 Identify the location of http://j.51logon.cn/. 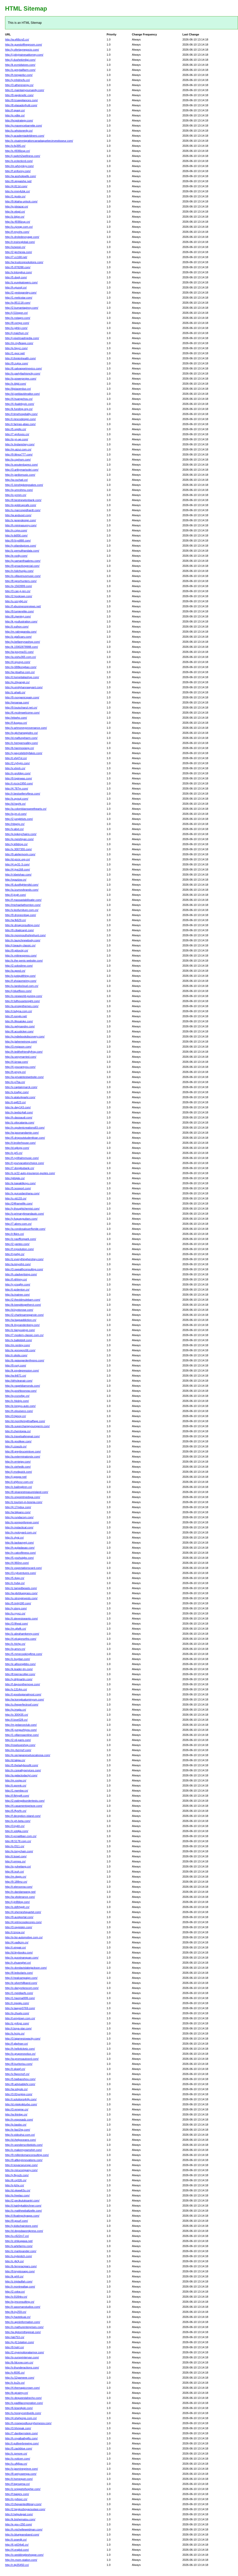
(16, 312).